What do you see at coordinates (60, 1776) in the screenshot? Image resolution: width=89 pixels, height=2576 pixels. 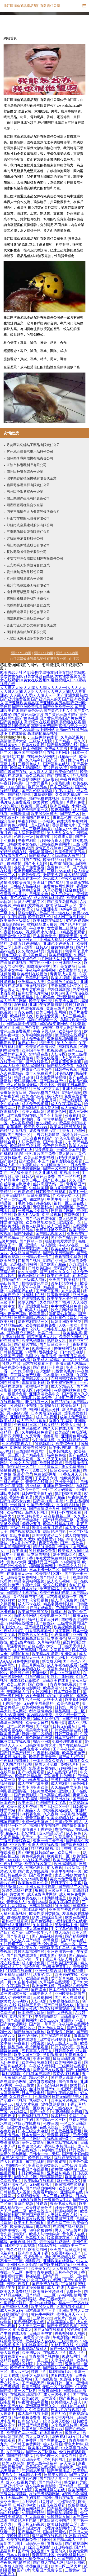 I see `可以看毛片的网址` at bounding box center [60, 1776].